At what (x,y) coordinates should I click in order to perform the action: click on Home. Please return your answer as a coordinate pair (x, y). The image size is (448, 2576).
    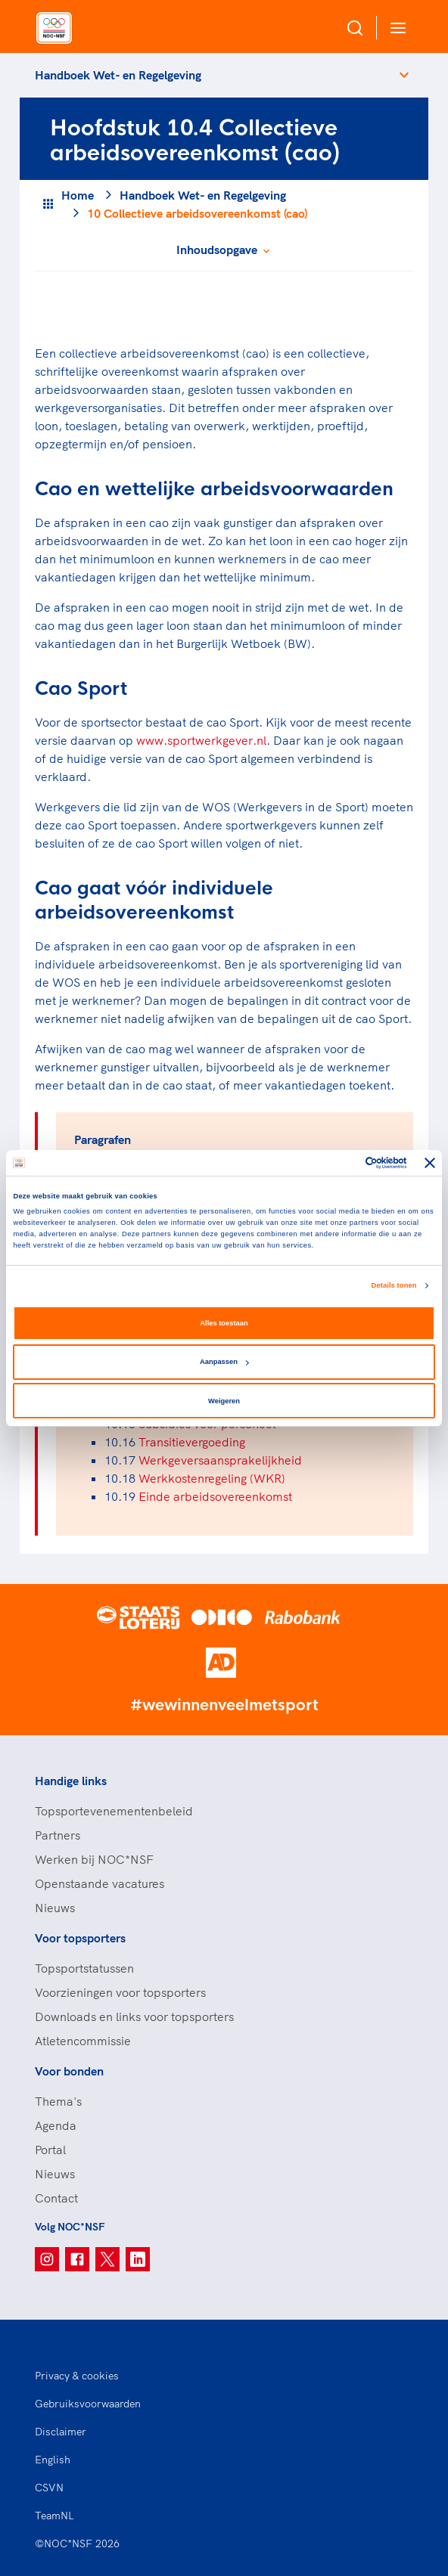
    Looking at the image, I should click on (77, 195).